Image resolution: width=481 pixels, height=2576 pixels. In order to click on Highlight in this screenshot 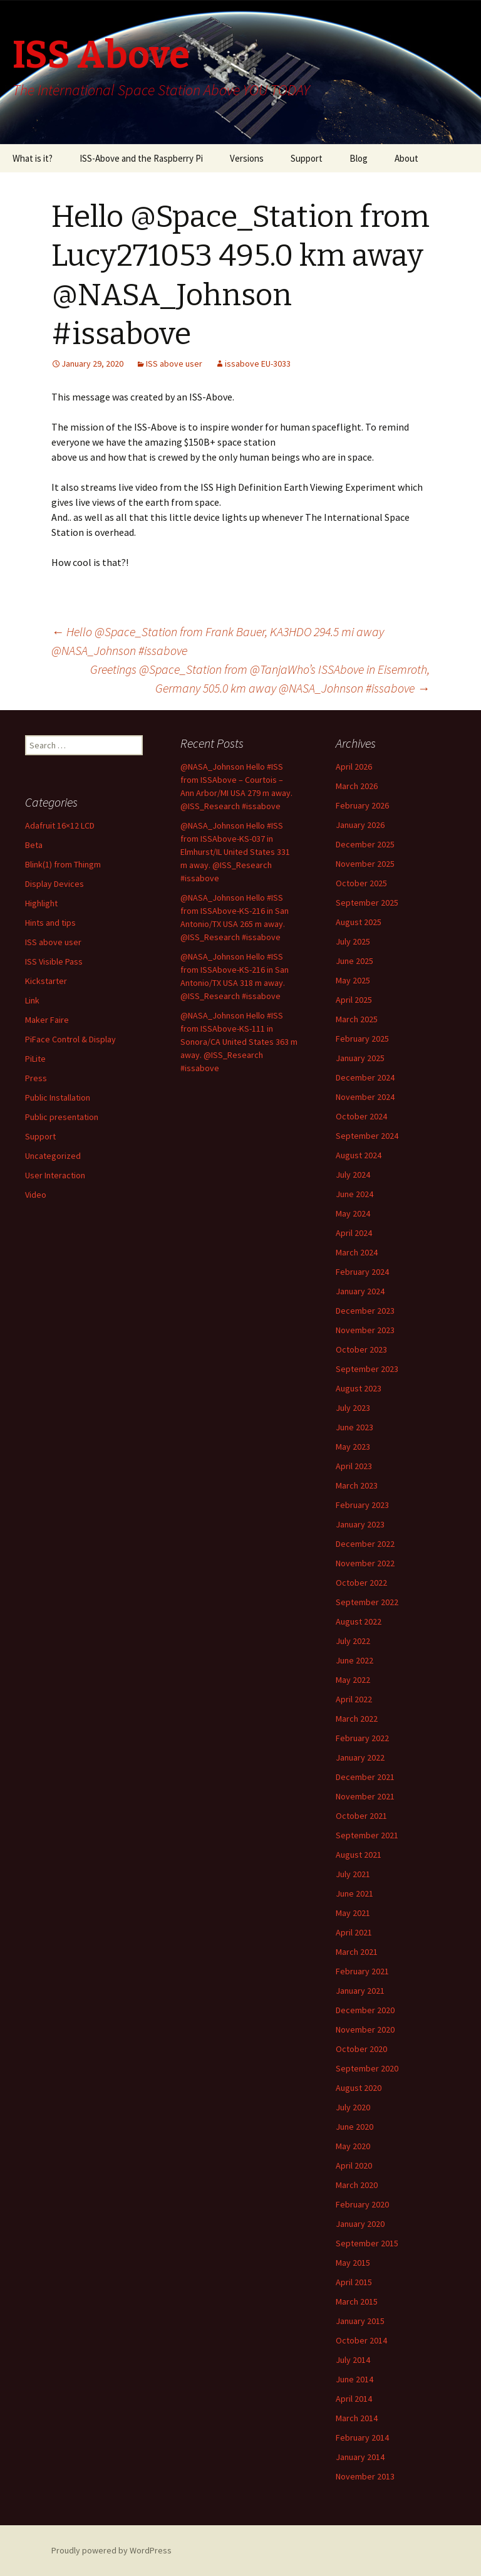, I will do `click(41, 903)`.